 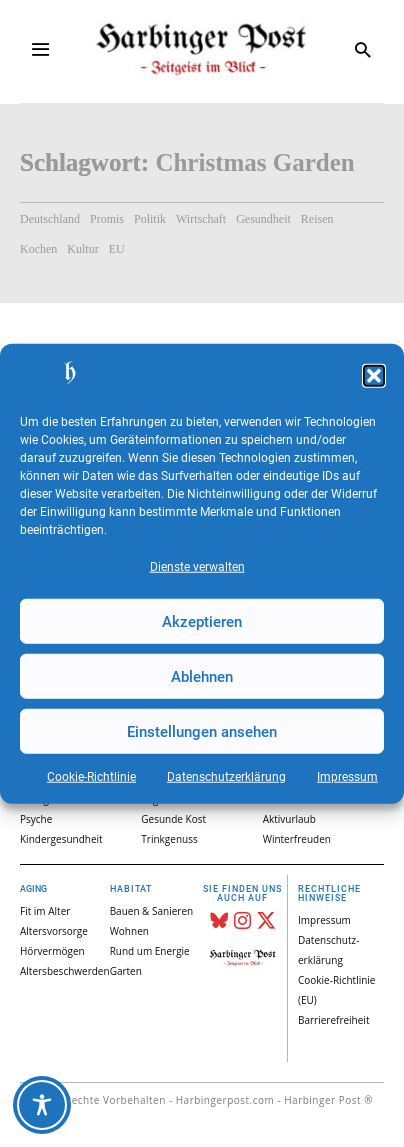 I want to click on Dienste verwalten, so click(x=197, y=567).